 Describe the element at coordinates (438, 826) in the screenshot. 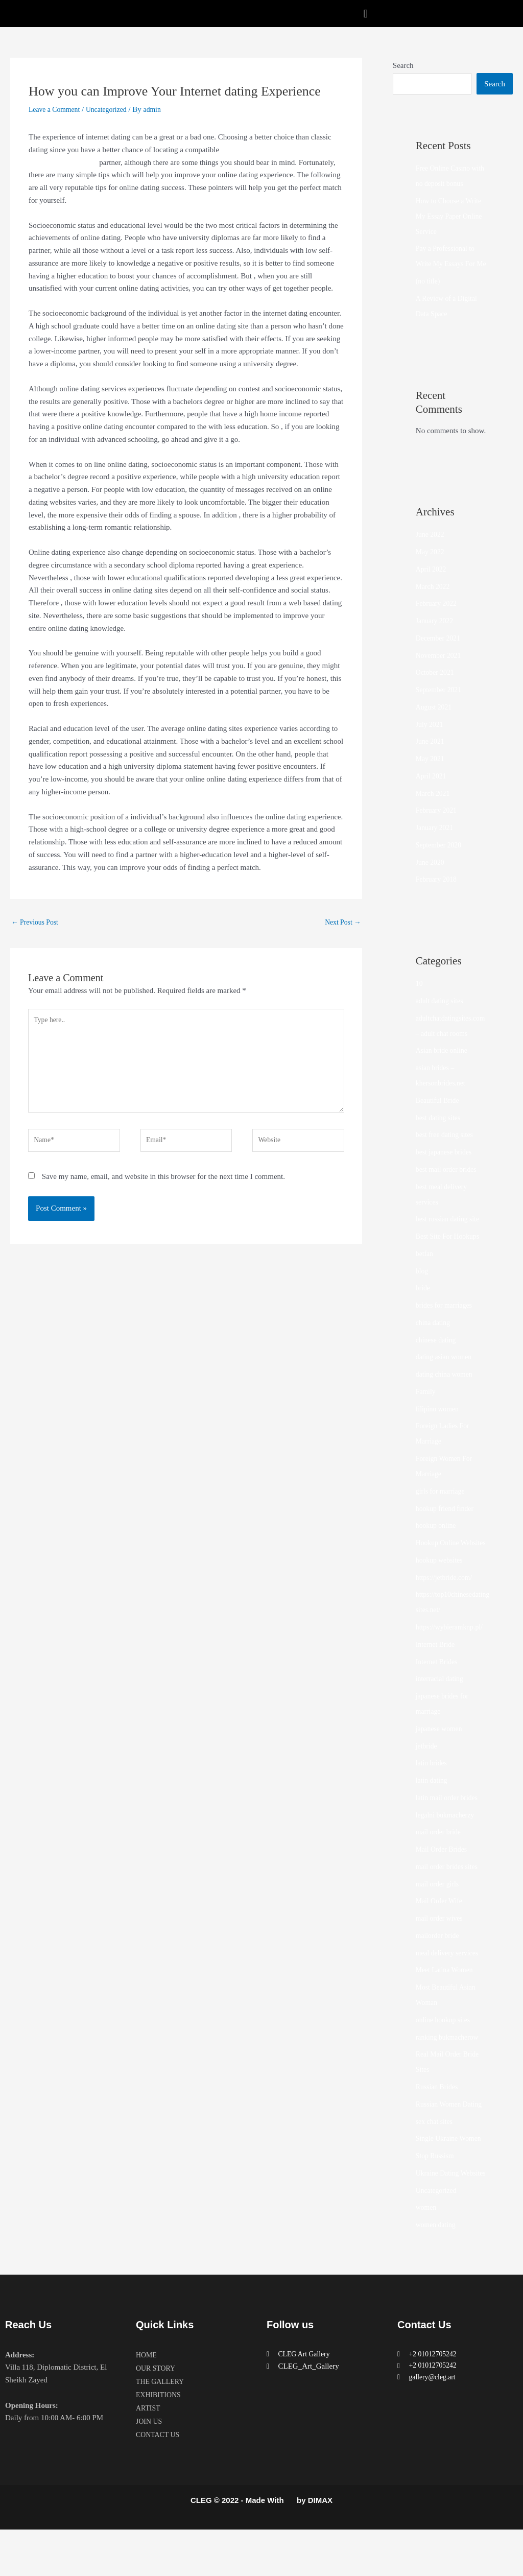

I see `February 2021` at that location.